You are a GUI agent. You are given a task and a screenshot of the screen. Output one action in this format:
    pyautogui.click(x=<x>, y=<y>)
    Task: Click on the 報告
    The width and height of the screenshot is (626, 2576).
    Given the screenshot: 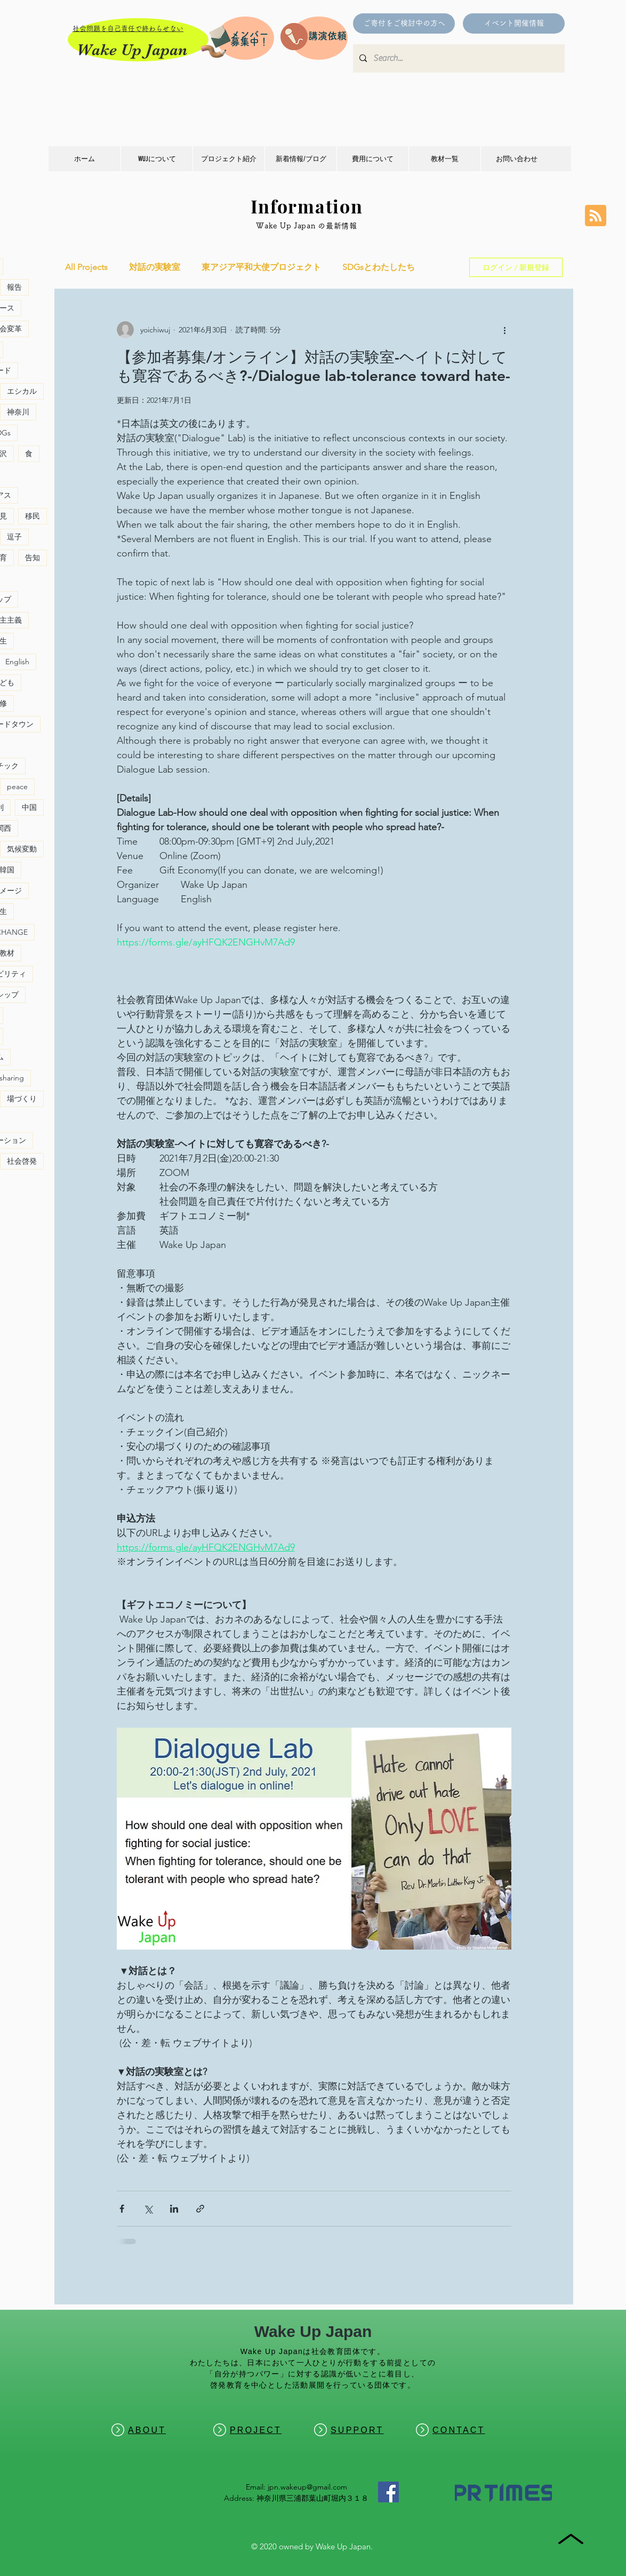 What is the action you would take?
    pyautogui.click(x=14, y=287)
    